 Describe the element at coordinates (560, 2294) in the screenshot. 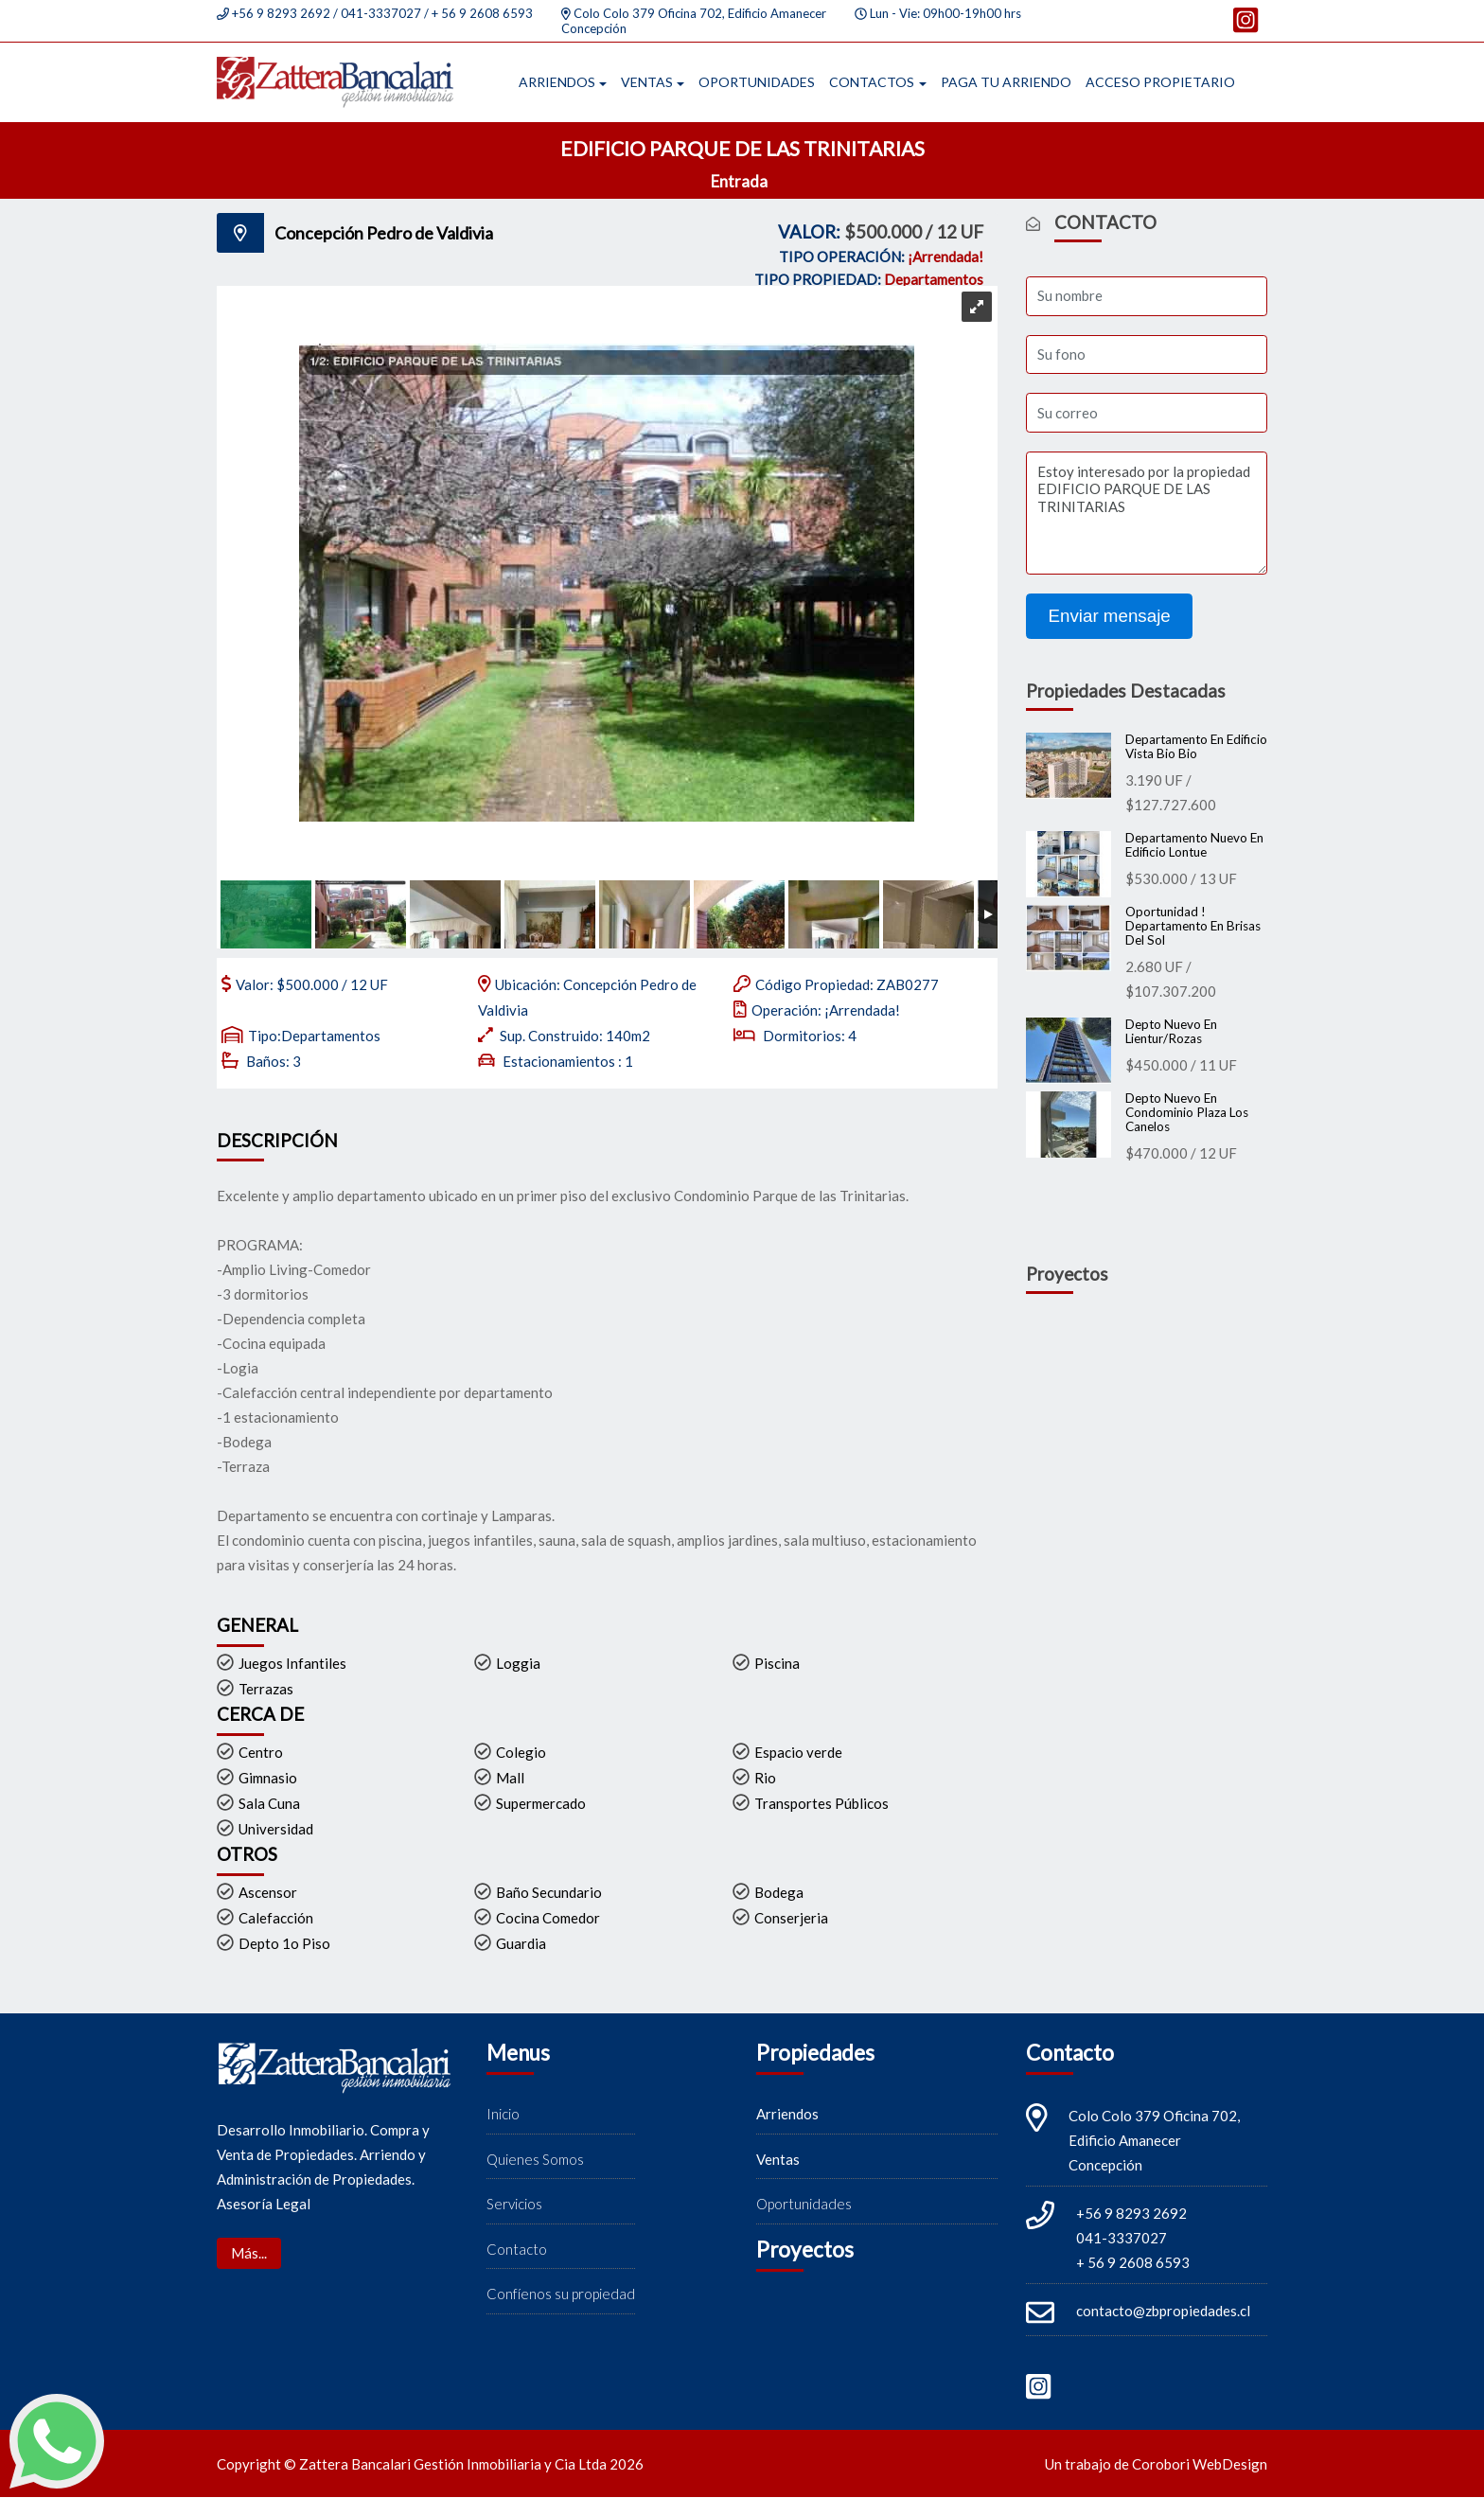

I see `Confíenos su propiedad` at that location.